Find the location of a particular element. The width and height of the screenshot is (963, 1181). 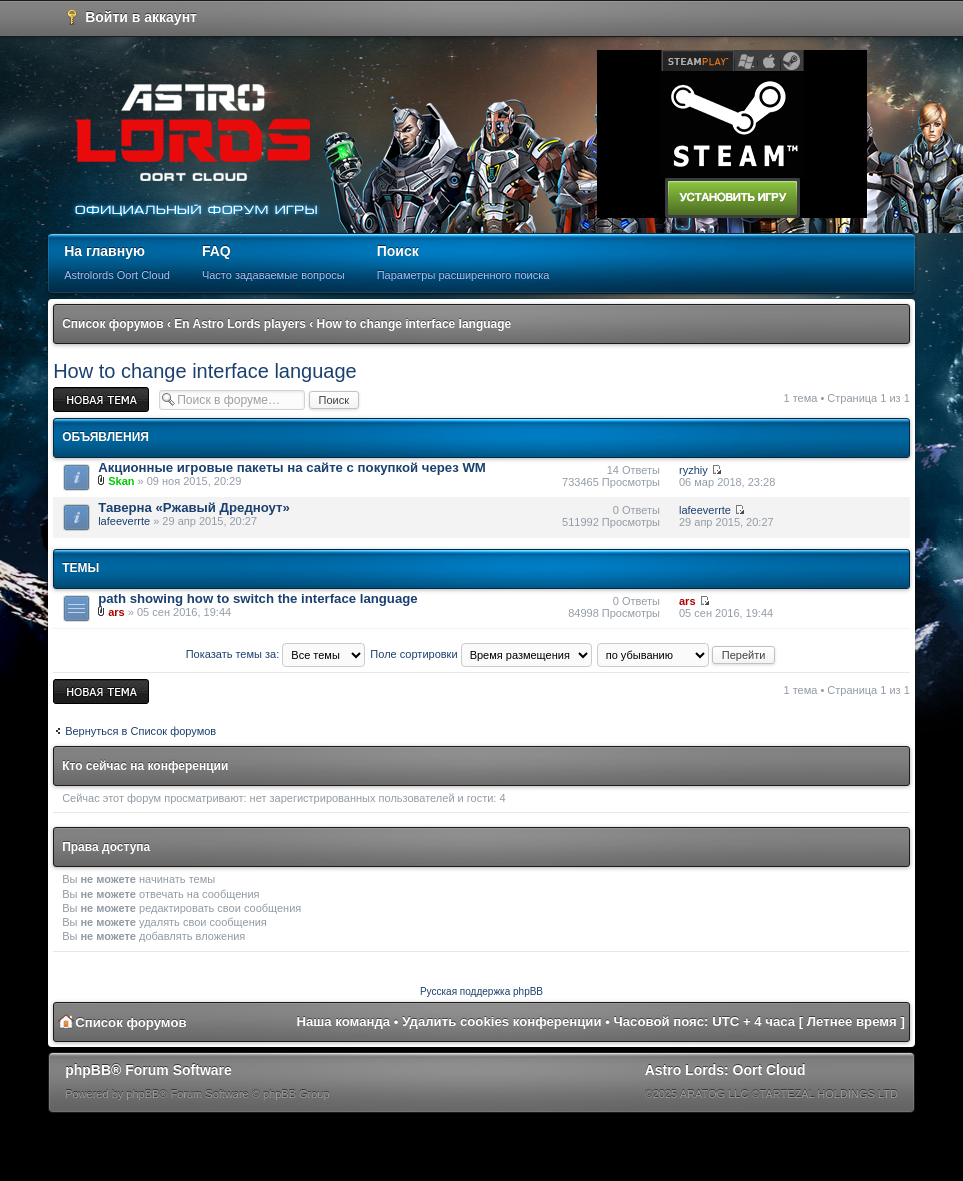

Новая тема is located at coordinates (101, 399).